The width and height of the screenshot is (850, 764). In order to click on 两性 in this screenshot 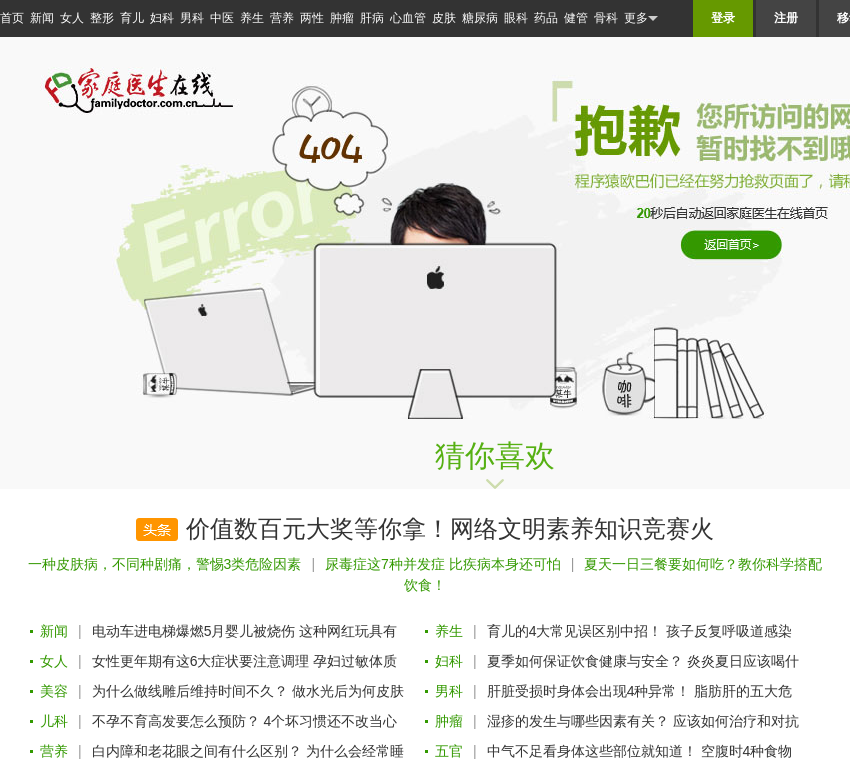, I will do `click(312, 18)`.